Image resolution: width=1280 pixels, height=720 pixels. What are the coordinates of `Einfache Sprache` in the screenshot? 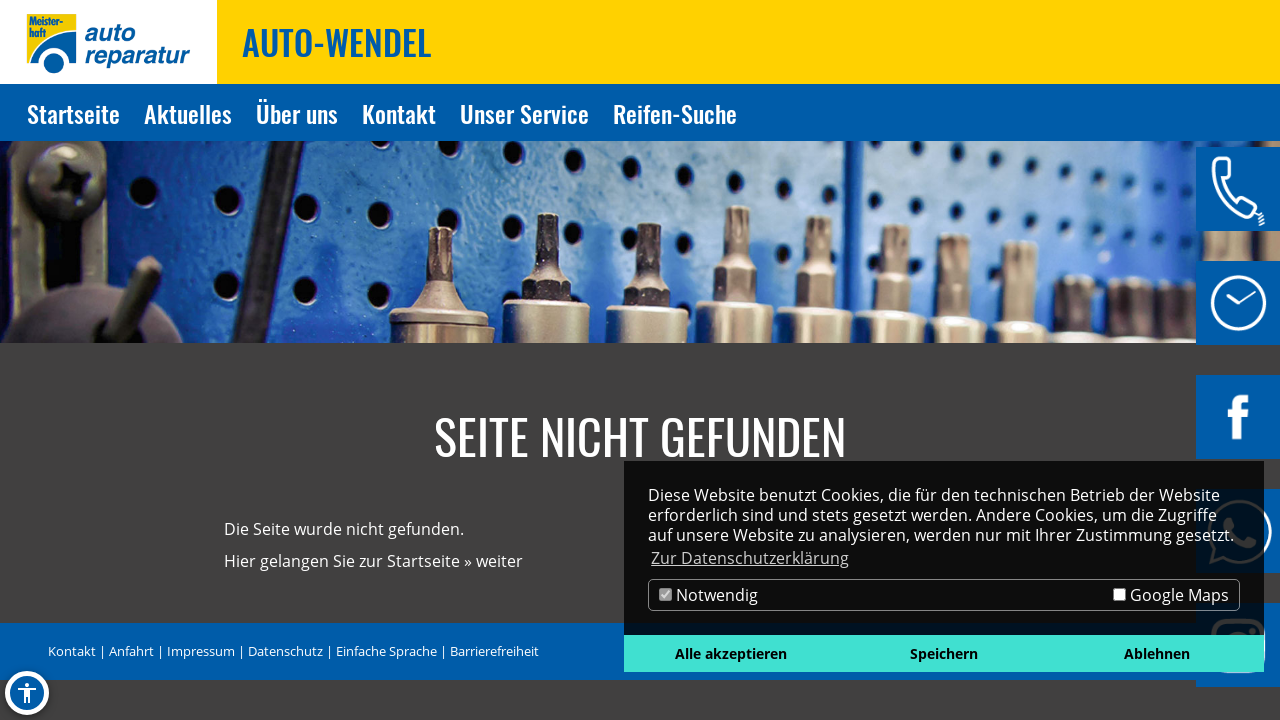 It's located at (386, 651).